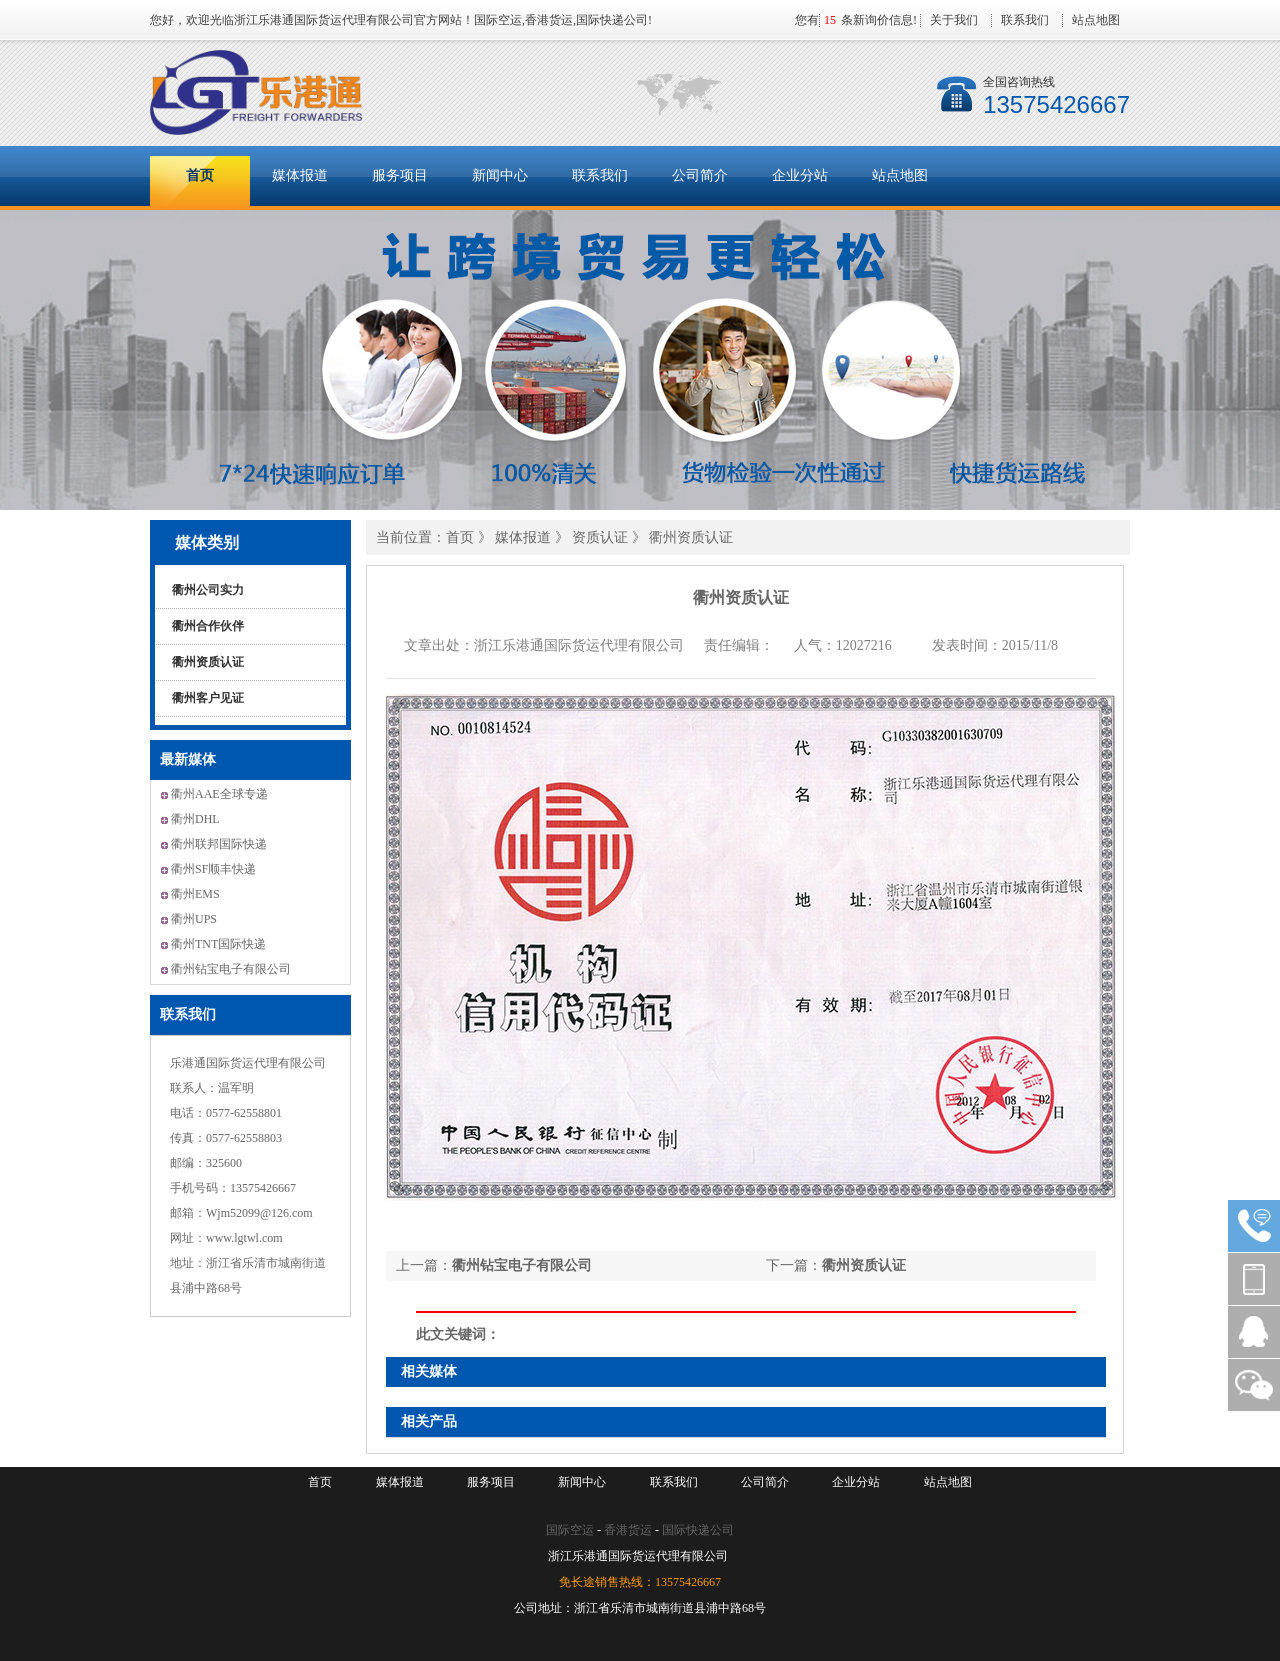 This screenshot has height=1661, width=1280. Describe the element at coordinates (207, 542) in the screenshot. I see `媒体类别` at that location.